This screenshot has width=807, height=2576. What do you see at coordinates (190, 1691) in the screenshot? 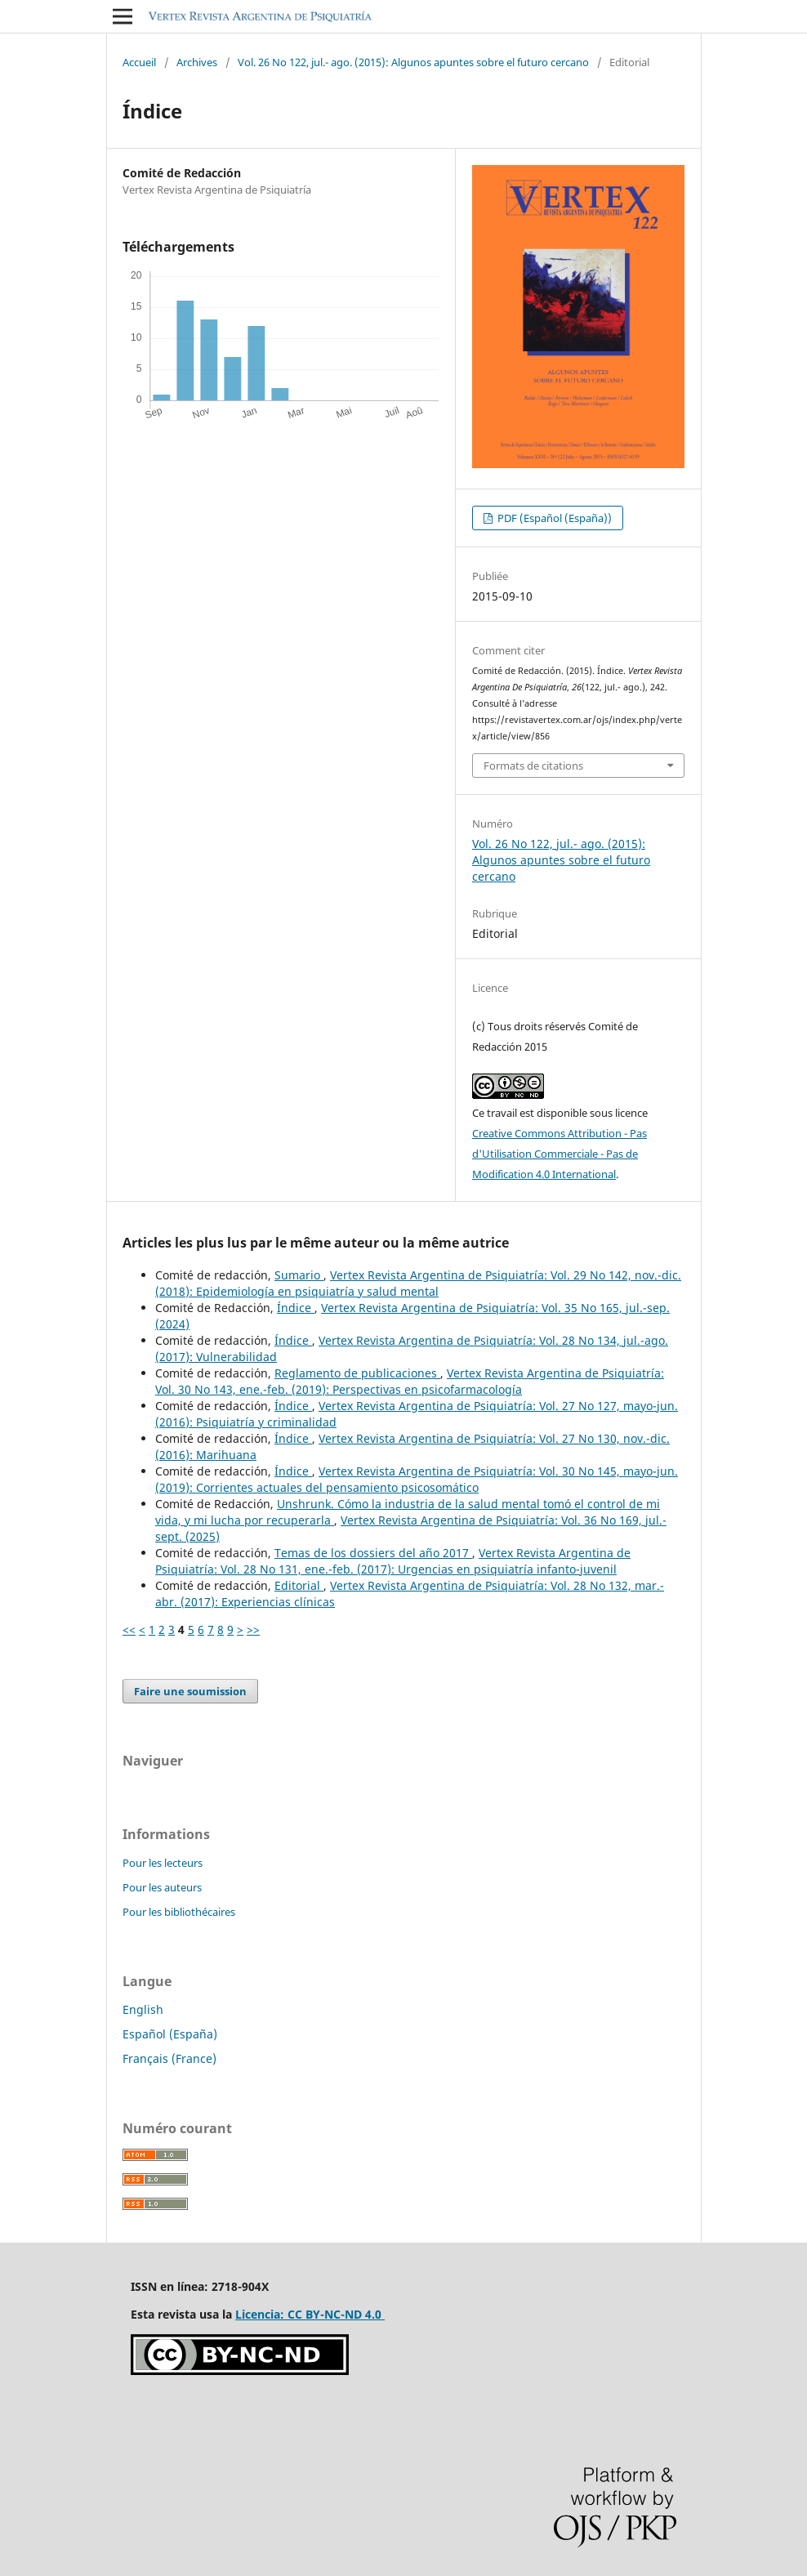
I see `Faire une soumission` at bounding box center [190, 1691].